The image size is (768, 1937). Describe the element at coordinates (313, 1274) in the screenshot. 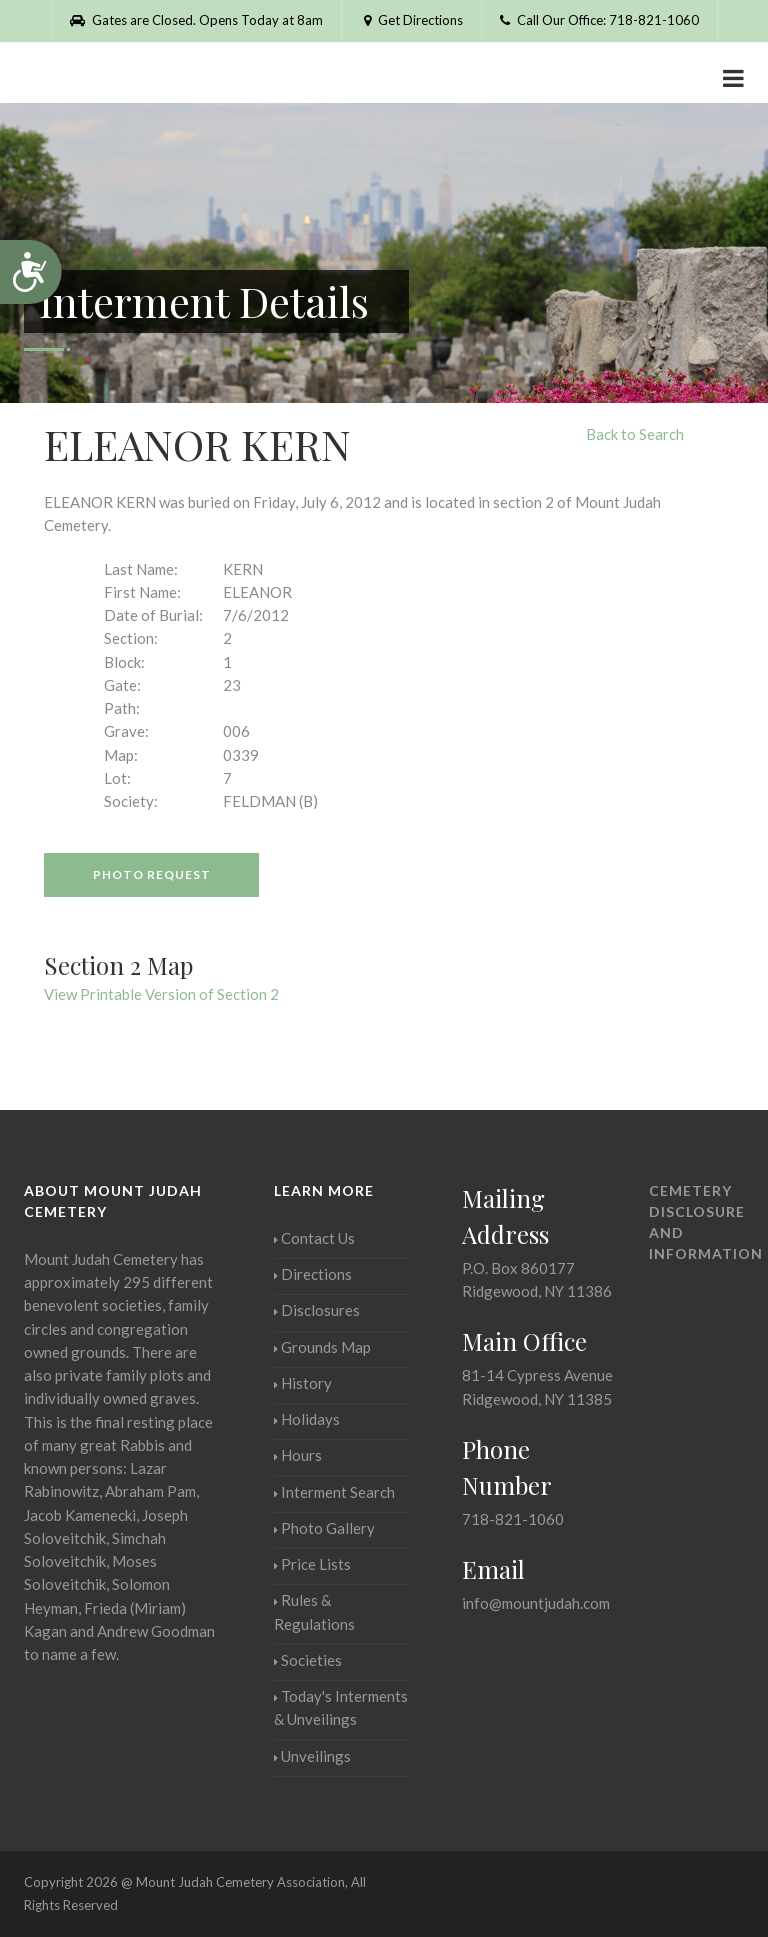

I see `Directions` at that location.